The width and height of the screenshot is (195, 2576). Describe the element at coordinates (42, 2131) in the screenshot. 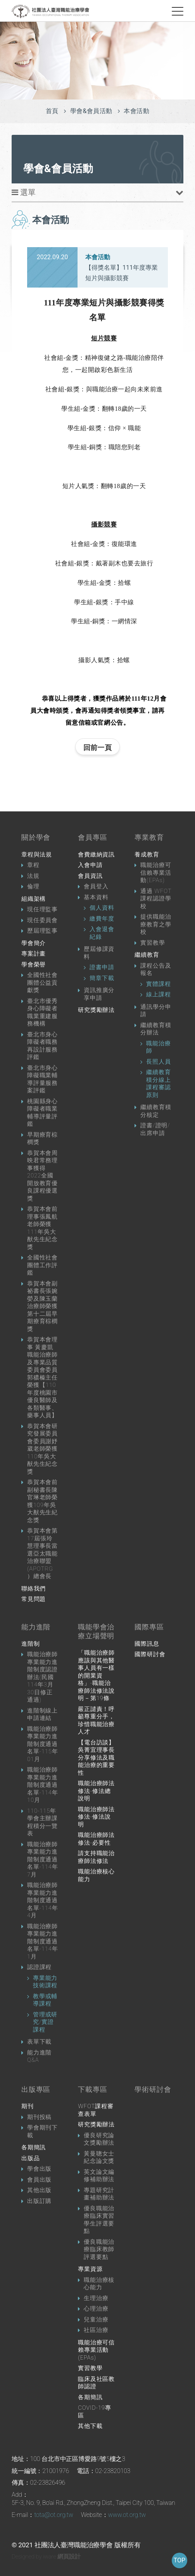

I see `學會期刊下載` at that location.